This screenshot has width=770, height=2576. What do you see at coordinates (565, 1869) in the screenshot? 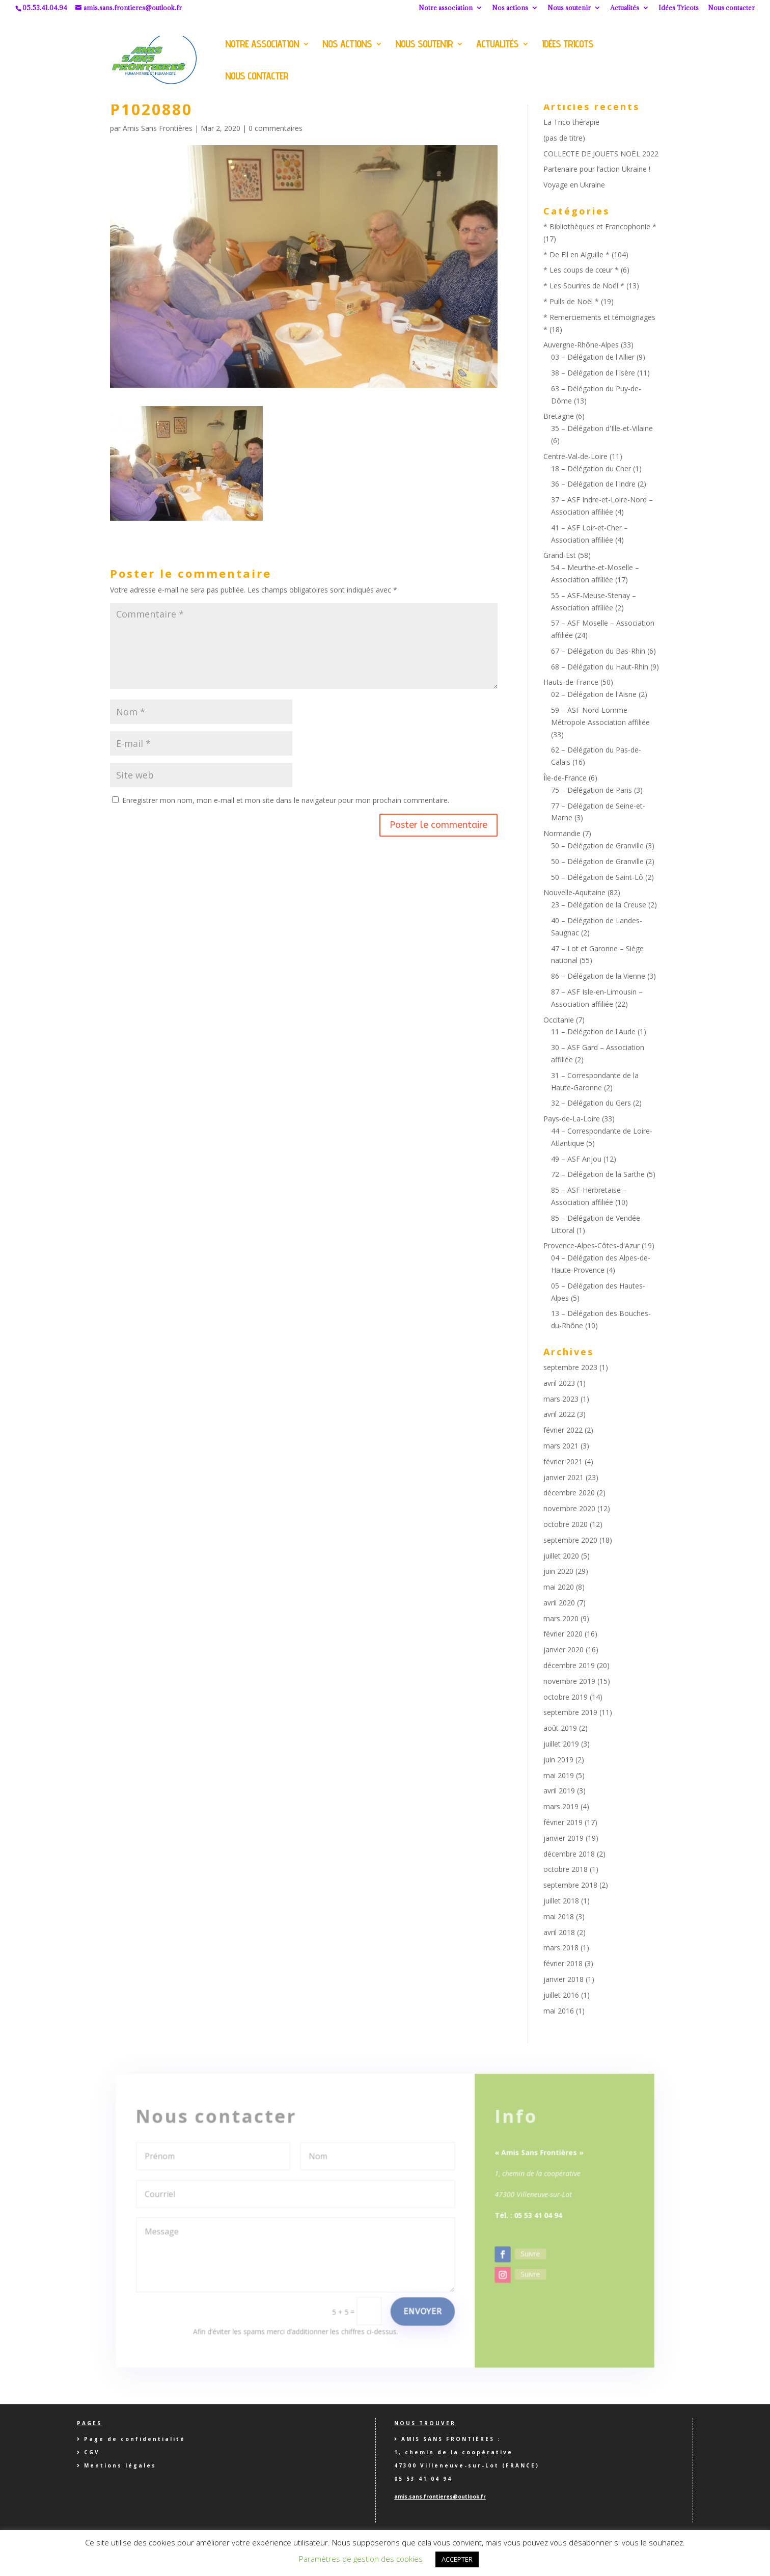
I see `octobre 2018` at bounding box center [565, 1869].